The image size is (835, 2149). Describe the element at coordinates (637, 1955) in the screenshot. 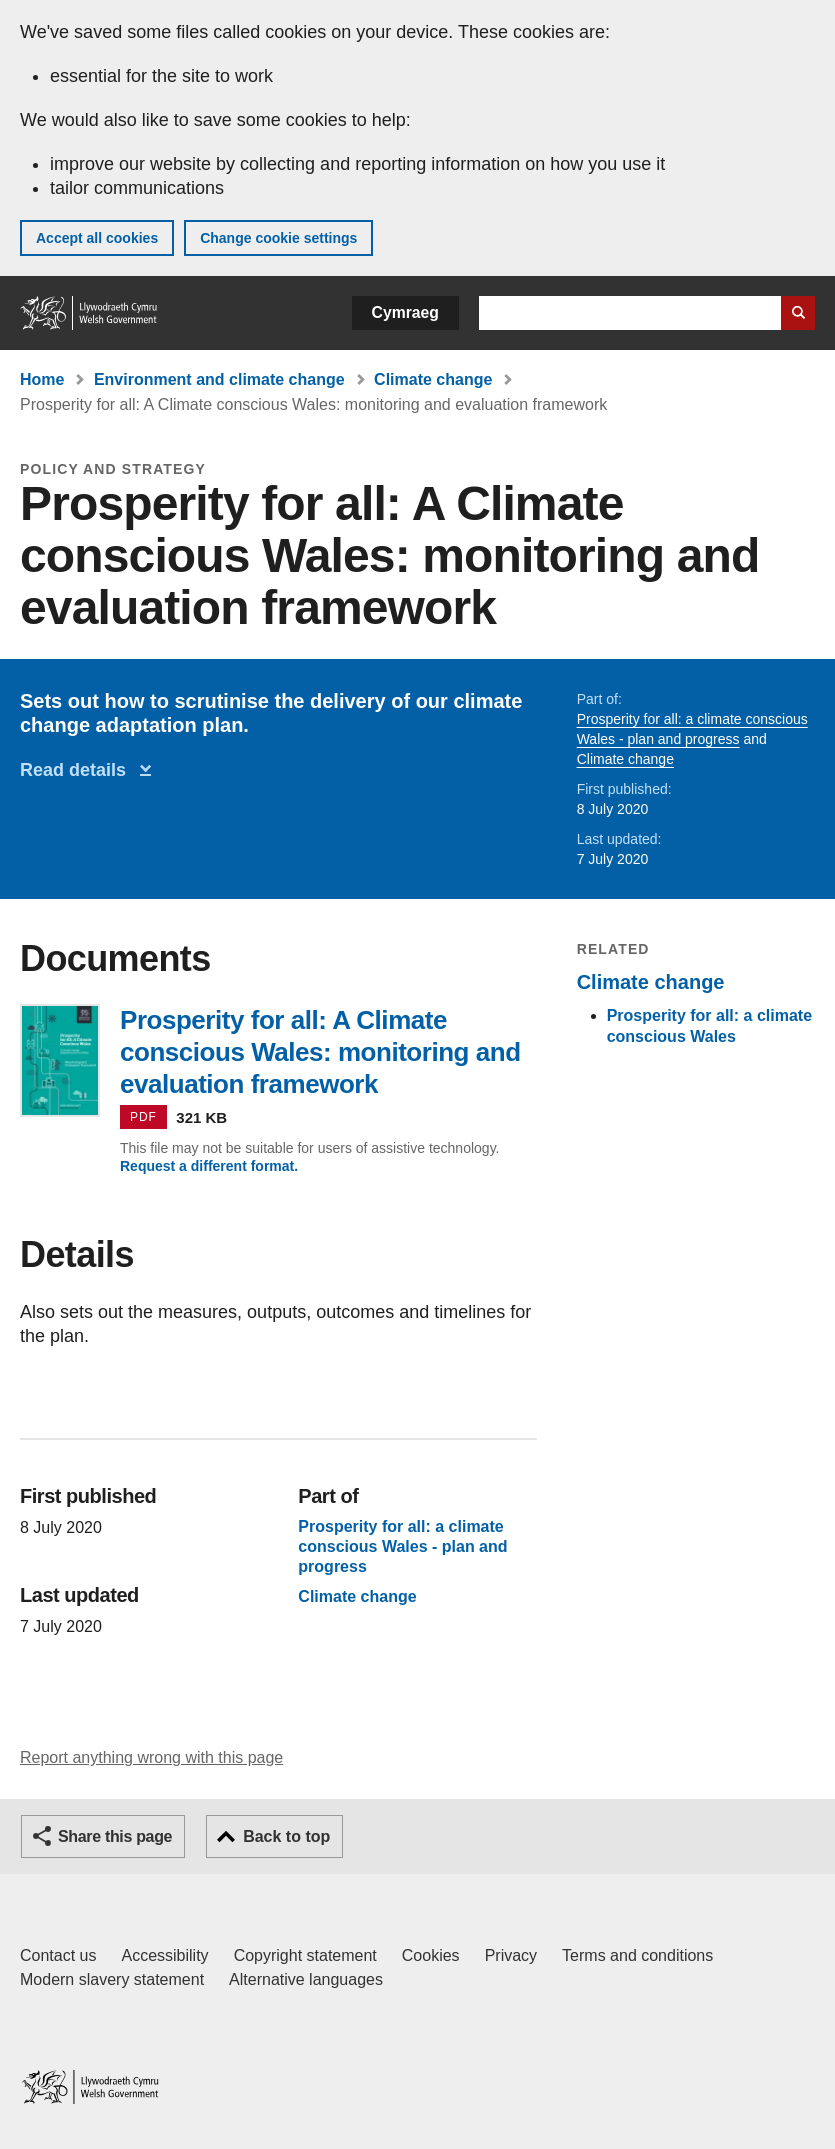

I see `Terms and conditions [Terms and conditions for GOV.WALES]` at that location.